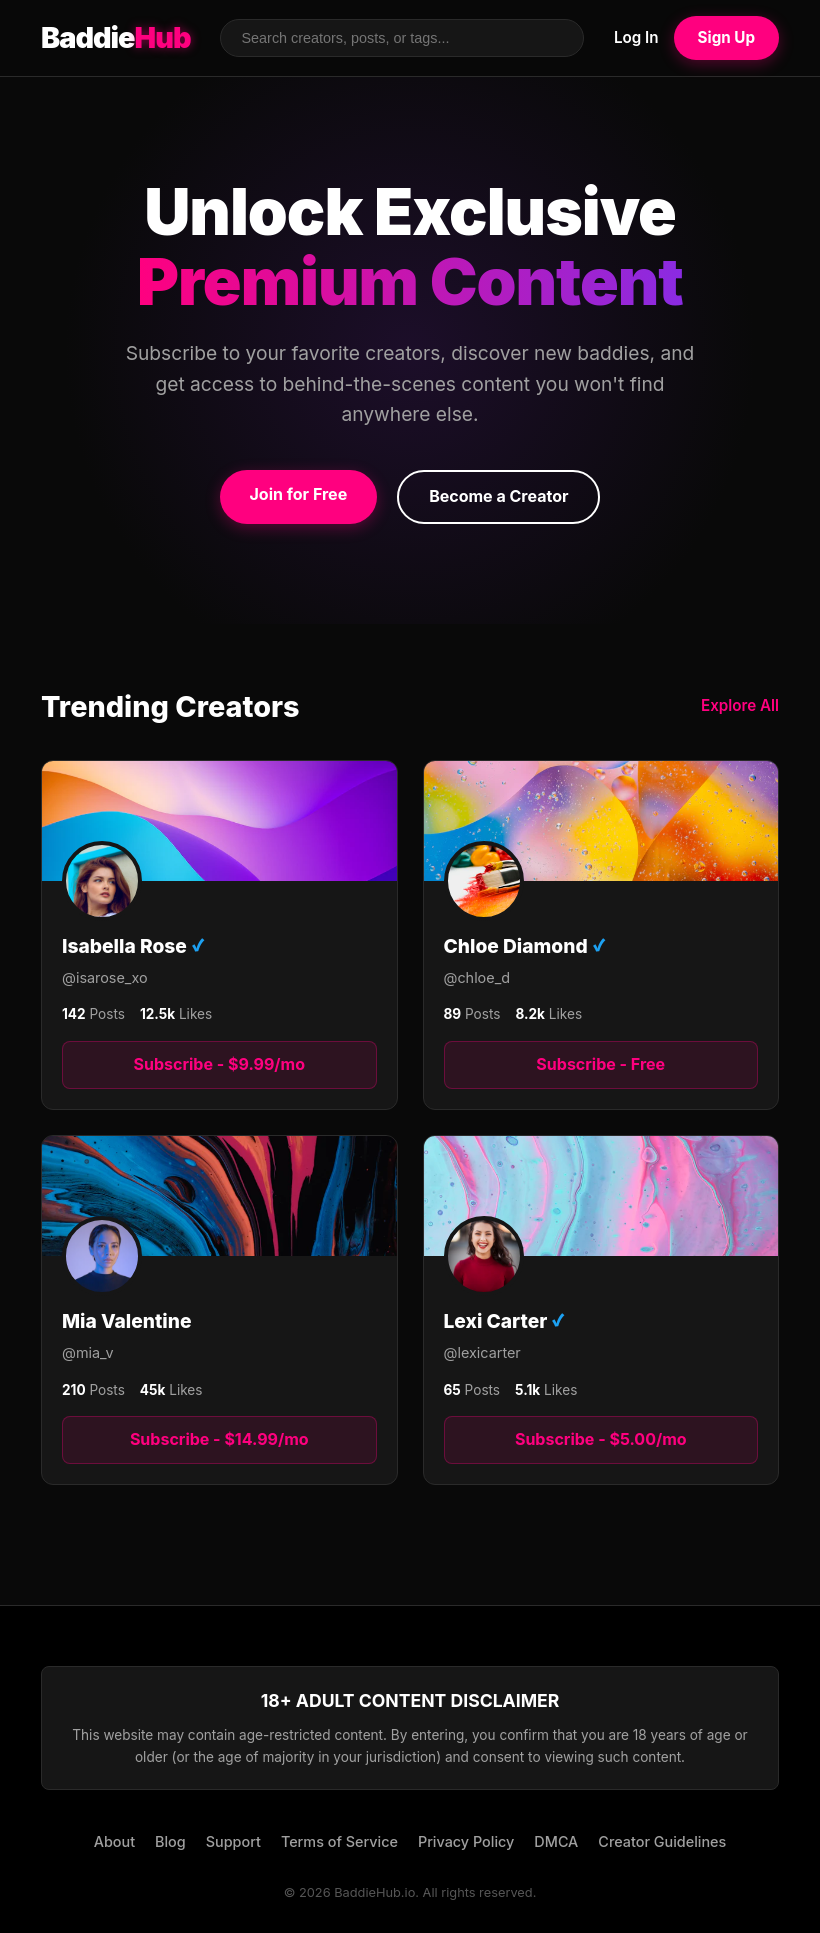 The width and height of the screenshot is (820, 1933). Describe the element at coordinates (662, 1841) in the screenshot. I see `Creator Guidelines` at that location.